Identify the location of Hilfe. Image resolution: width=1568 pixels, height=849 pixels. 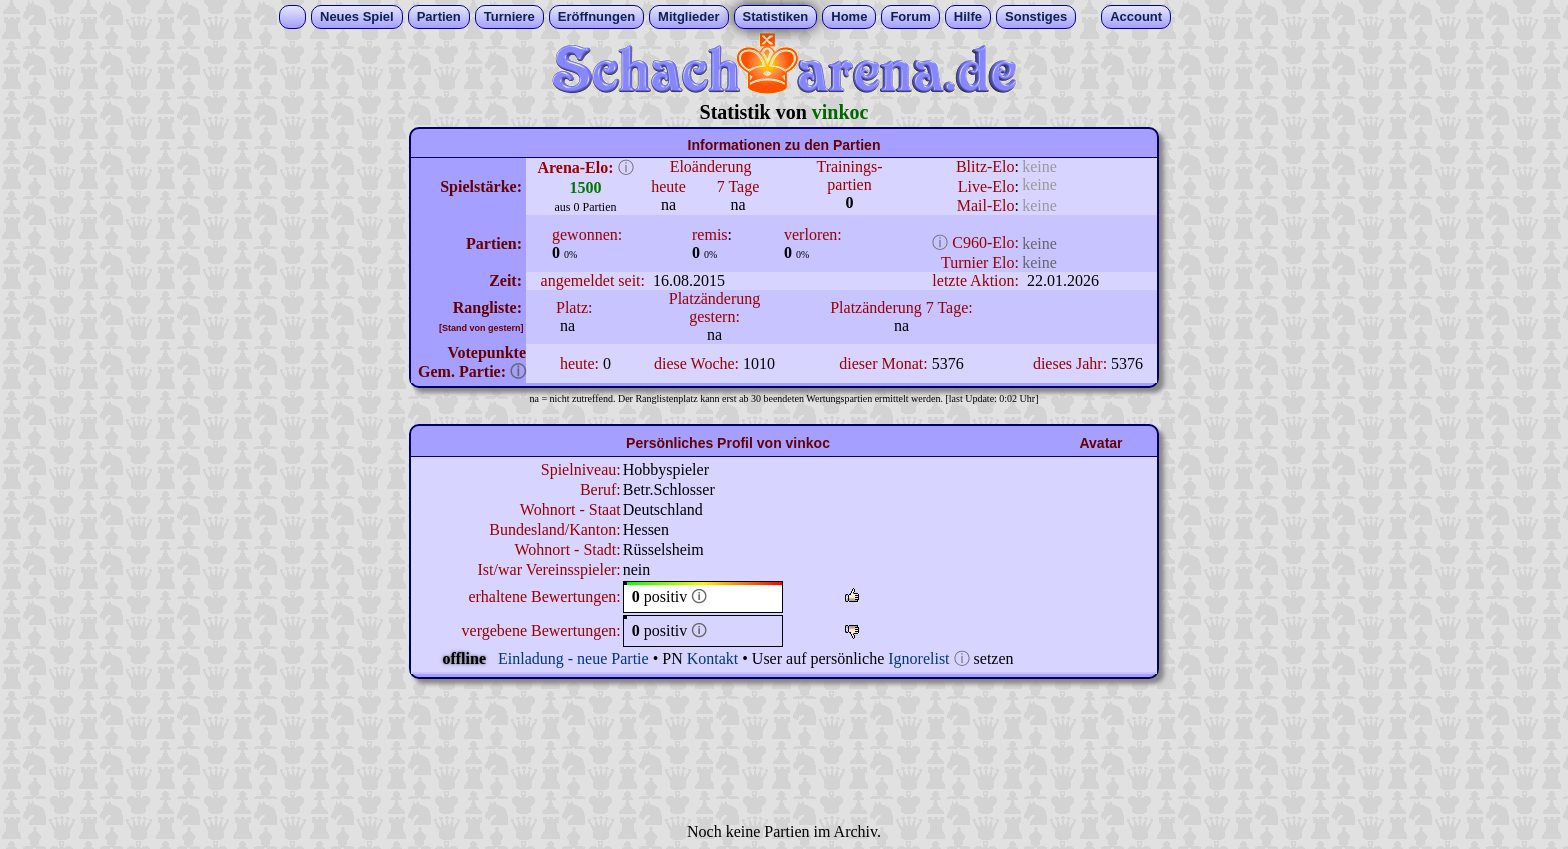
(968, 16).